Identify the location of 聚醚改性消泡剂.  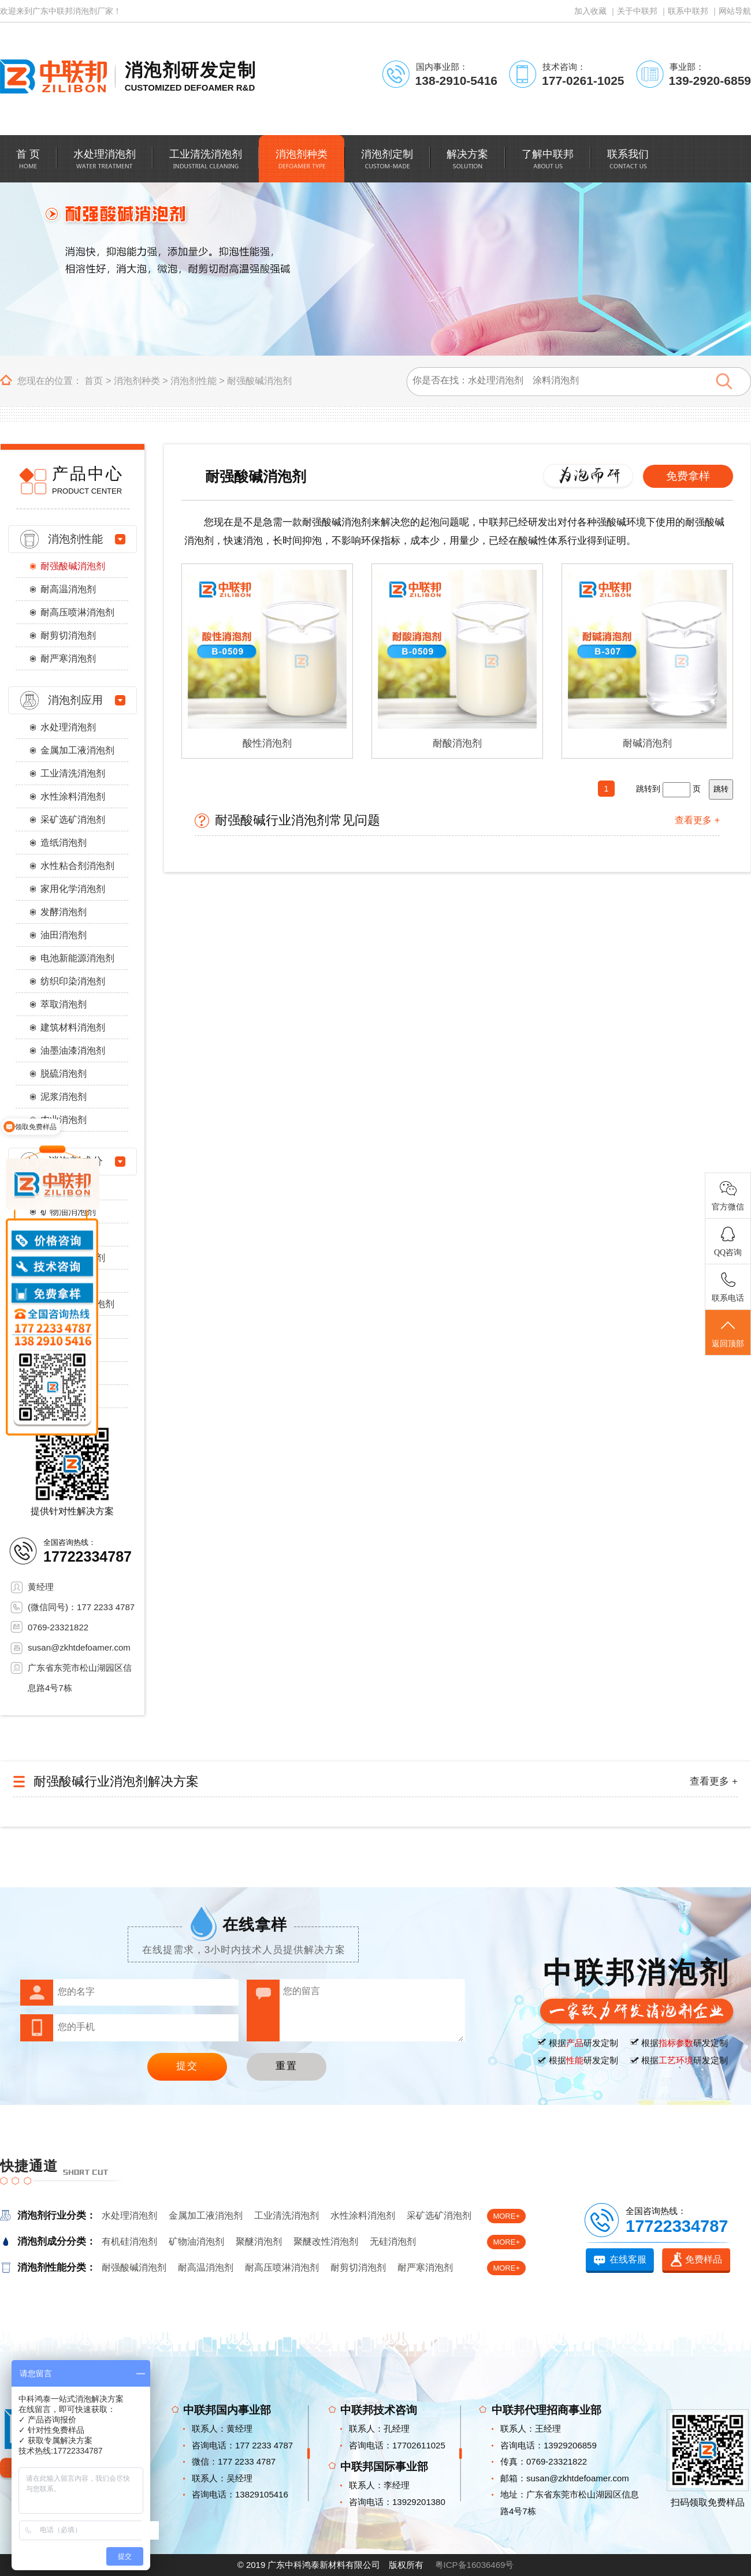
(325, 2241).